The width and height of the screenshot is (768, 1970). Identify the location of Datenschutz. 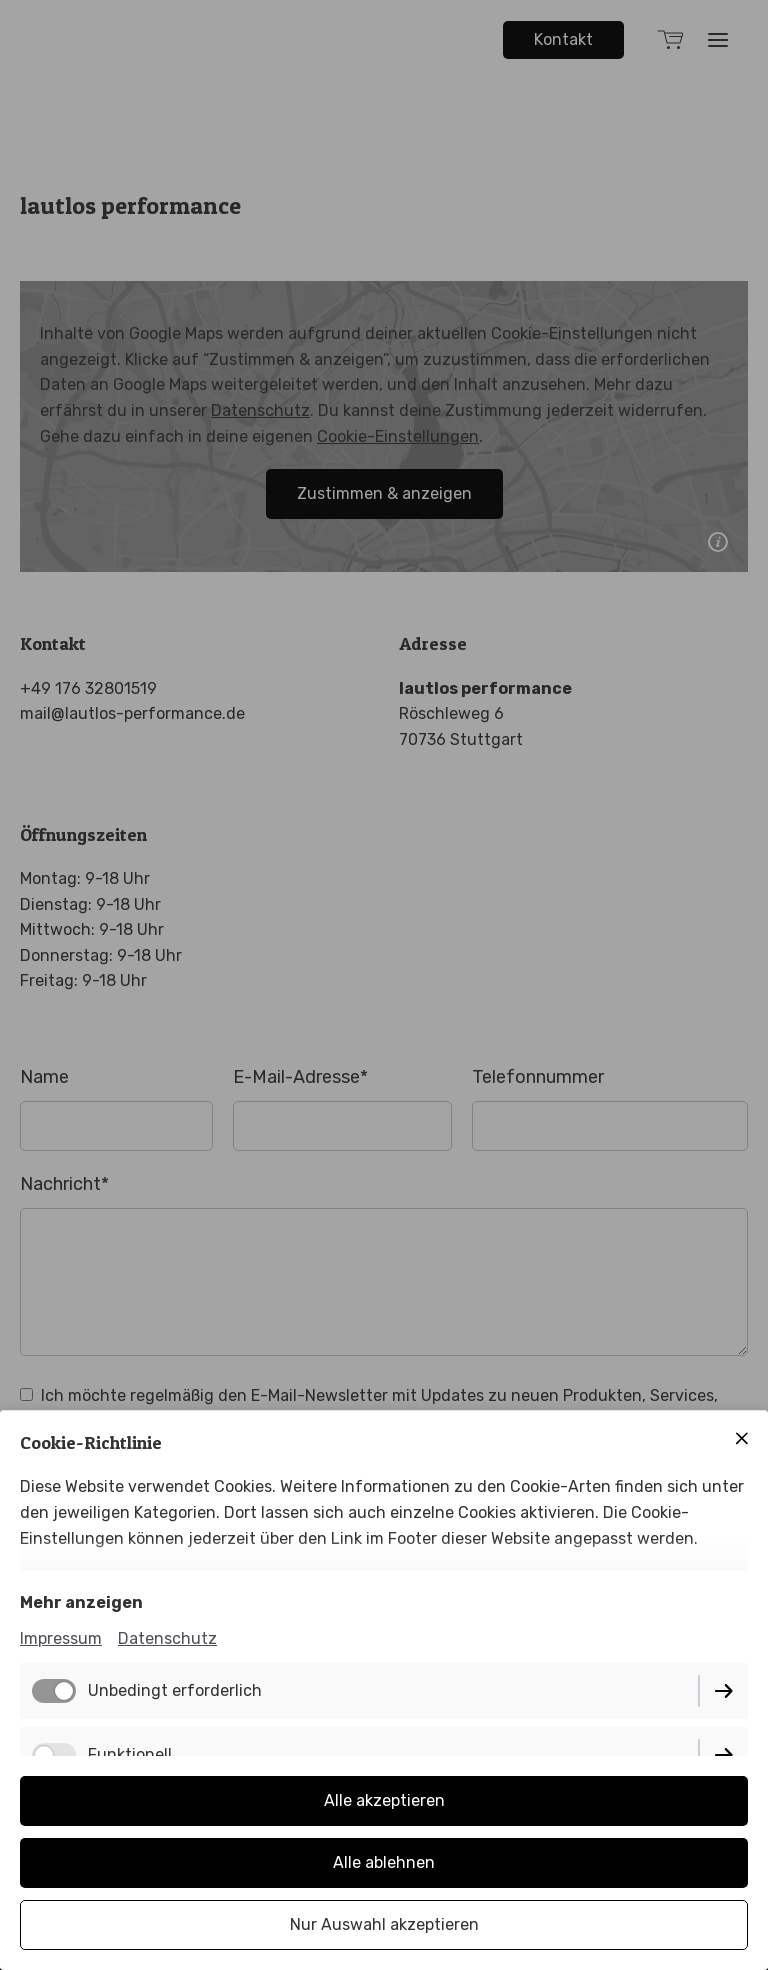
(167, 1638).